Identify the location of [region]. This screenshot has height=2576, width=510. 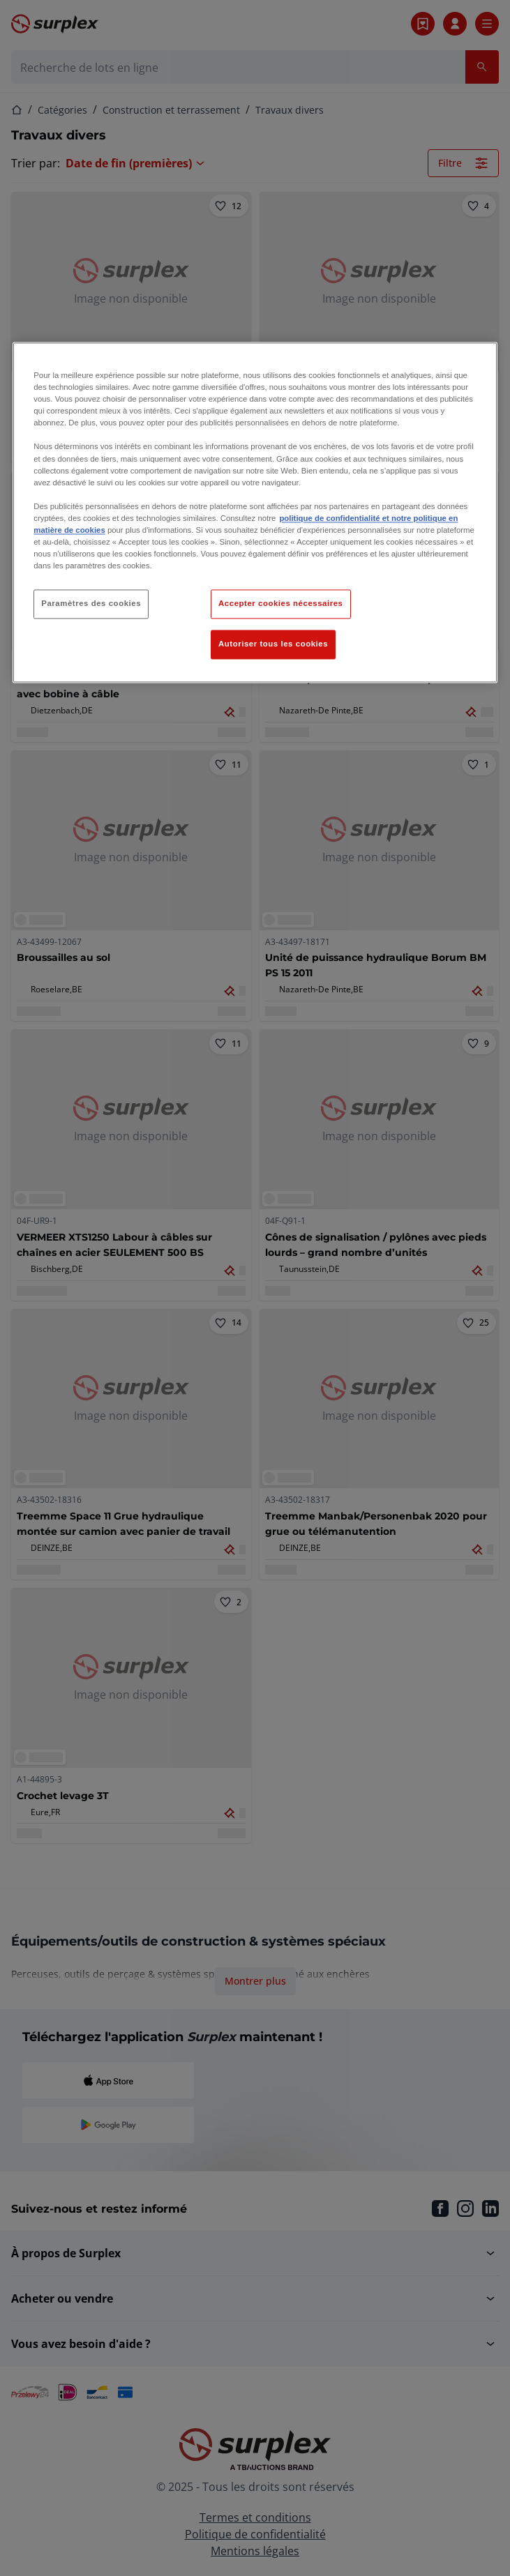
(255, 512).